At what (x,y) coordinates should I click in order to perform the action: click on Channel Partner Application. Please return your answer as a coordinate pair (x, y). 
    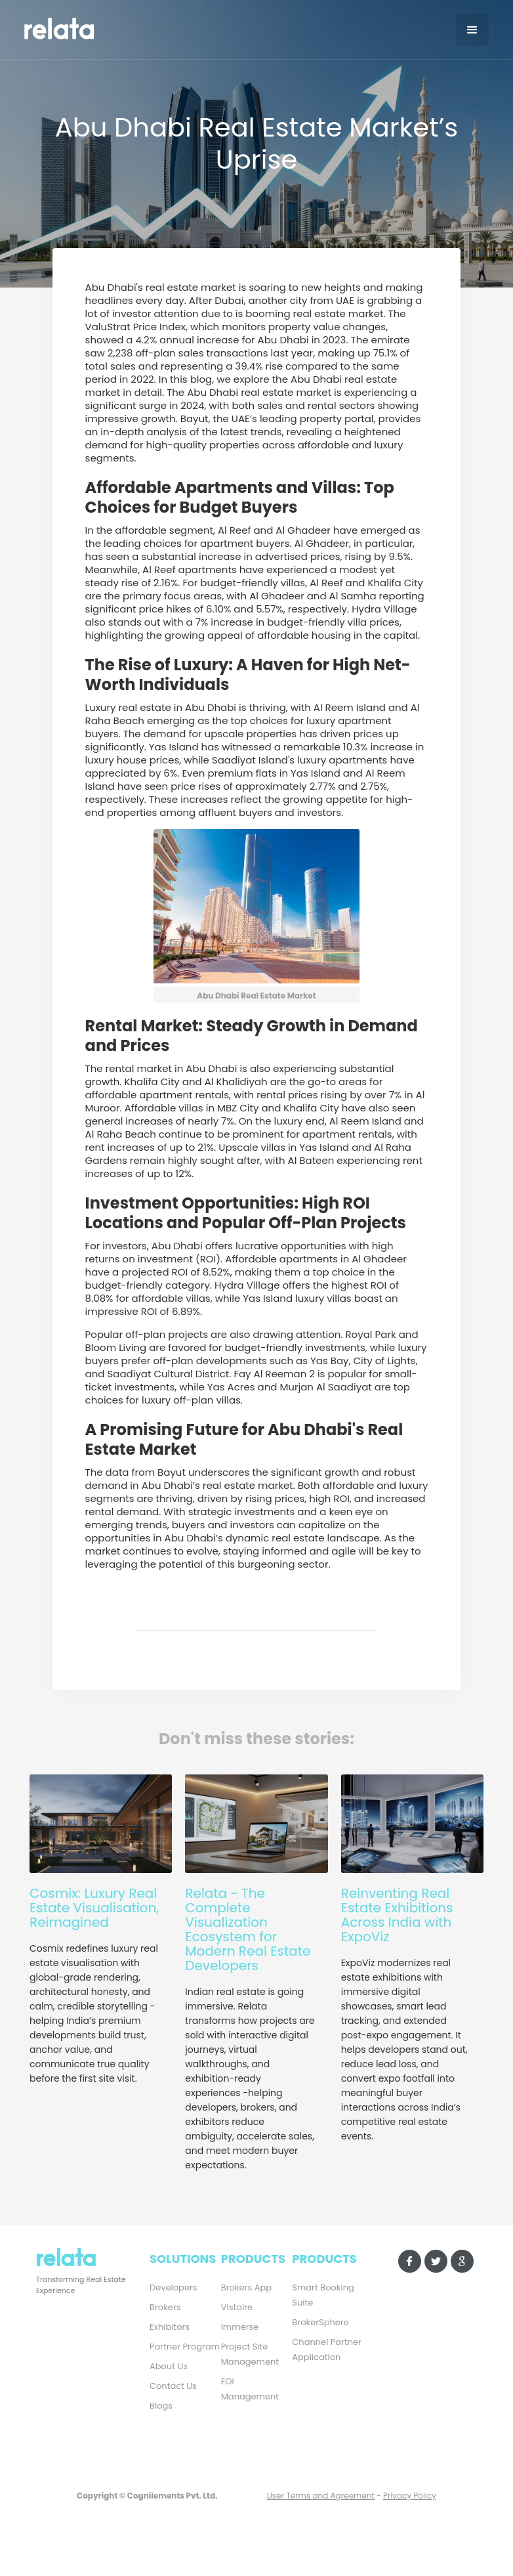
    Looking at the image, I should click on (326, 2349).